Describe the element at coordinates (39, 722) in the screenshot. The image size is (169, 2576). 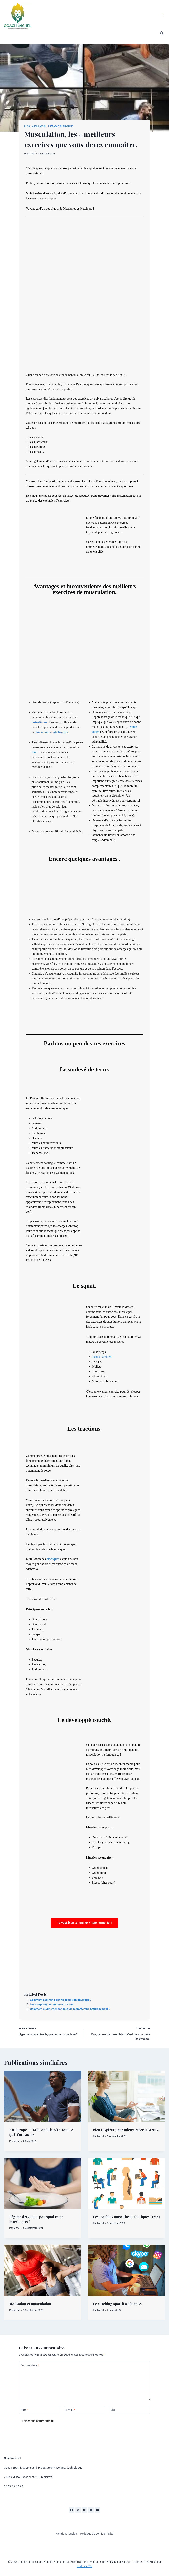
I see `testostérone` at that location.